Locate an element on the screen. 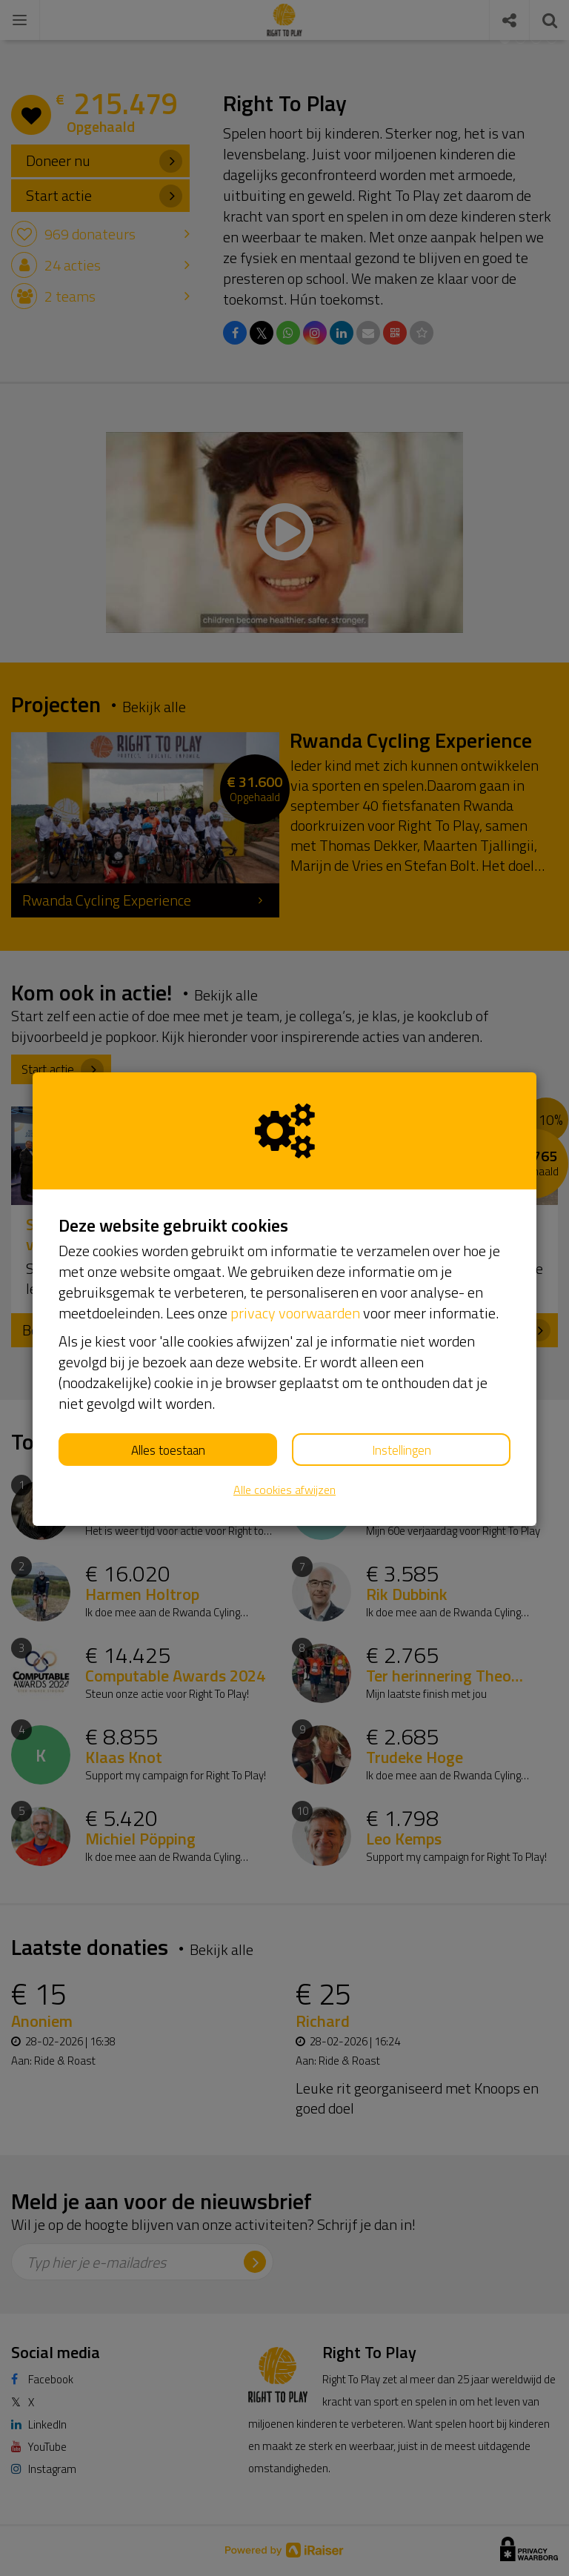  Alle cookies afwijzen is located at coordinates (284, 1489).